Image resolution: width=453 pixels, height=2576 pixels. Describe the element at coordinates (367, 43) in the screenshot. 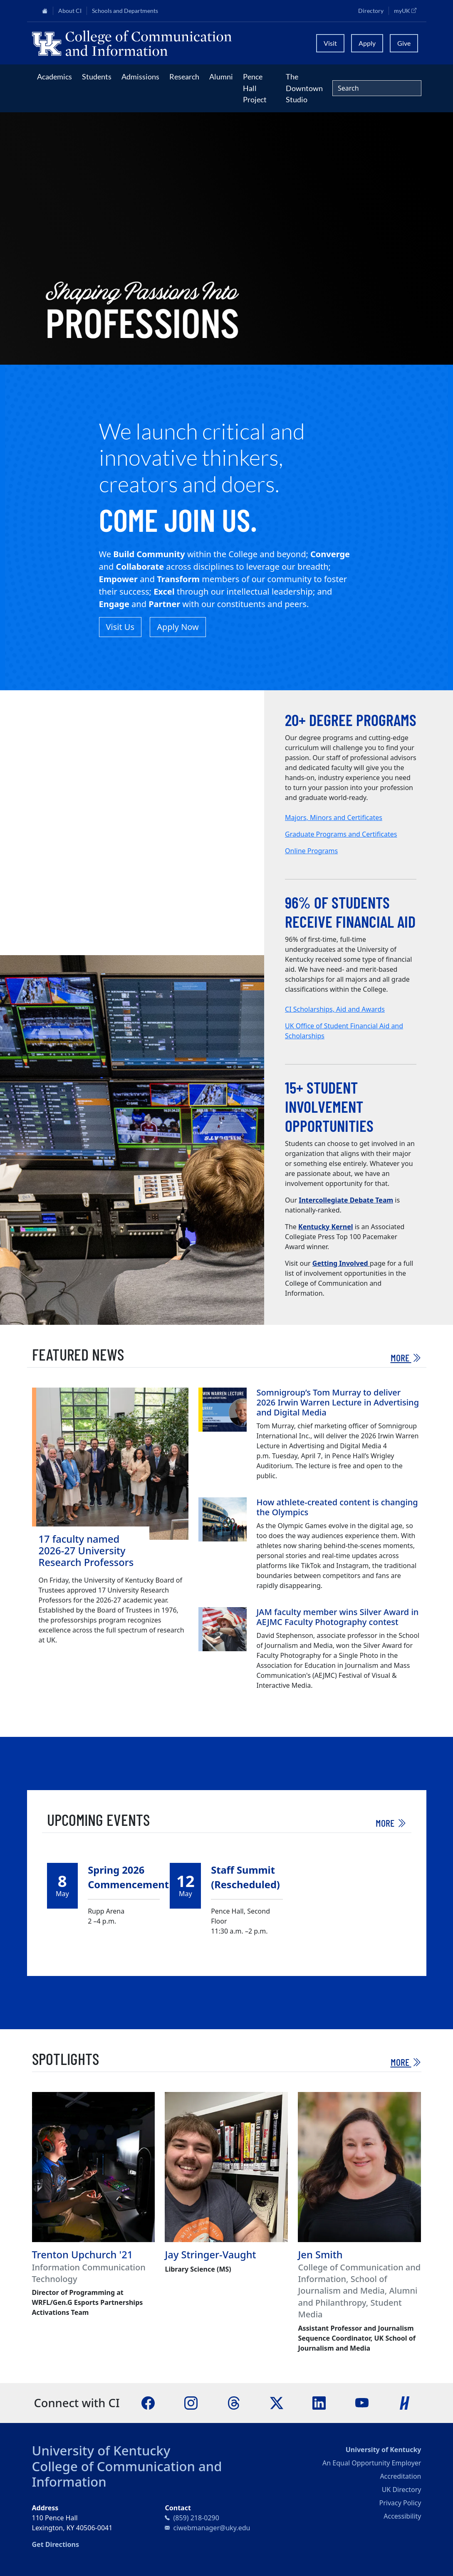

I see `Apply` at that location.